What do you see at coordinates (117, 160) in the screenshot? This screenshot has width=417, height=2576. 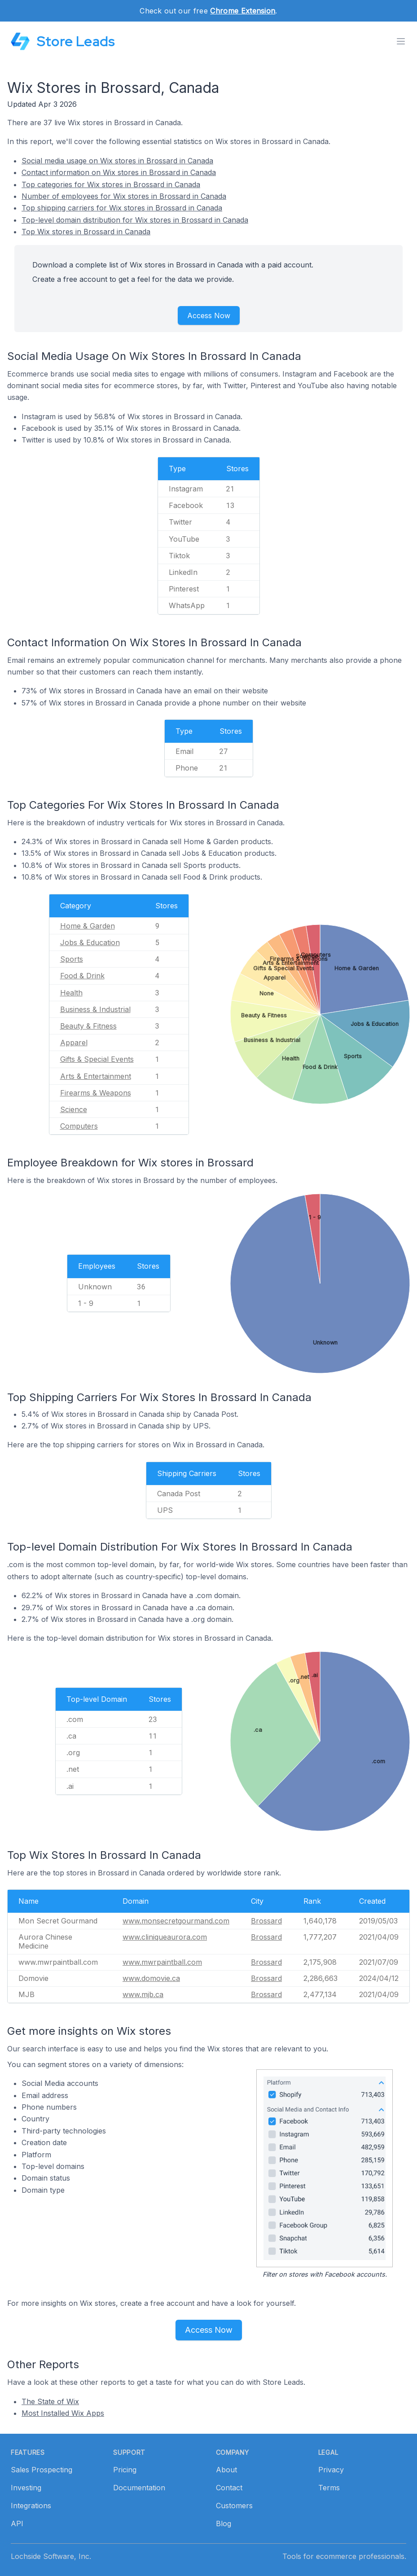 I see `Social media usage on Wix stores in Brossard in Canada` at bounding box center [117, 160].